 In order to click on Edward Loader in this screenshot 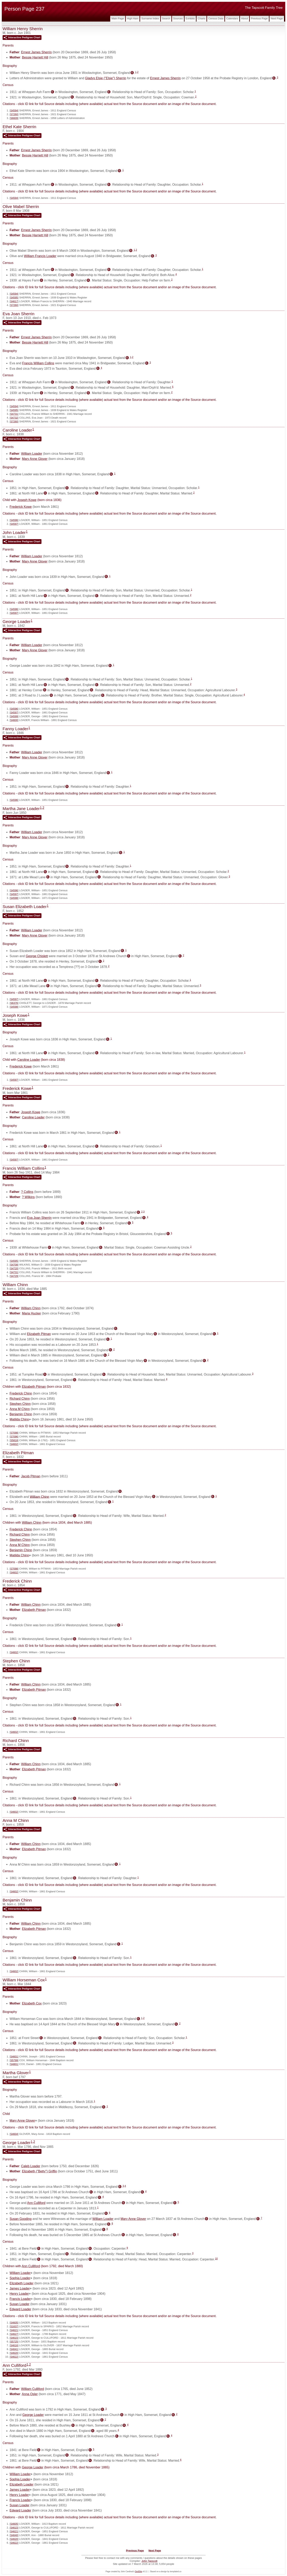, I will do `click(20, 2309)`.